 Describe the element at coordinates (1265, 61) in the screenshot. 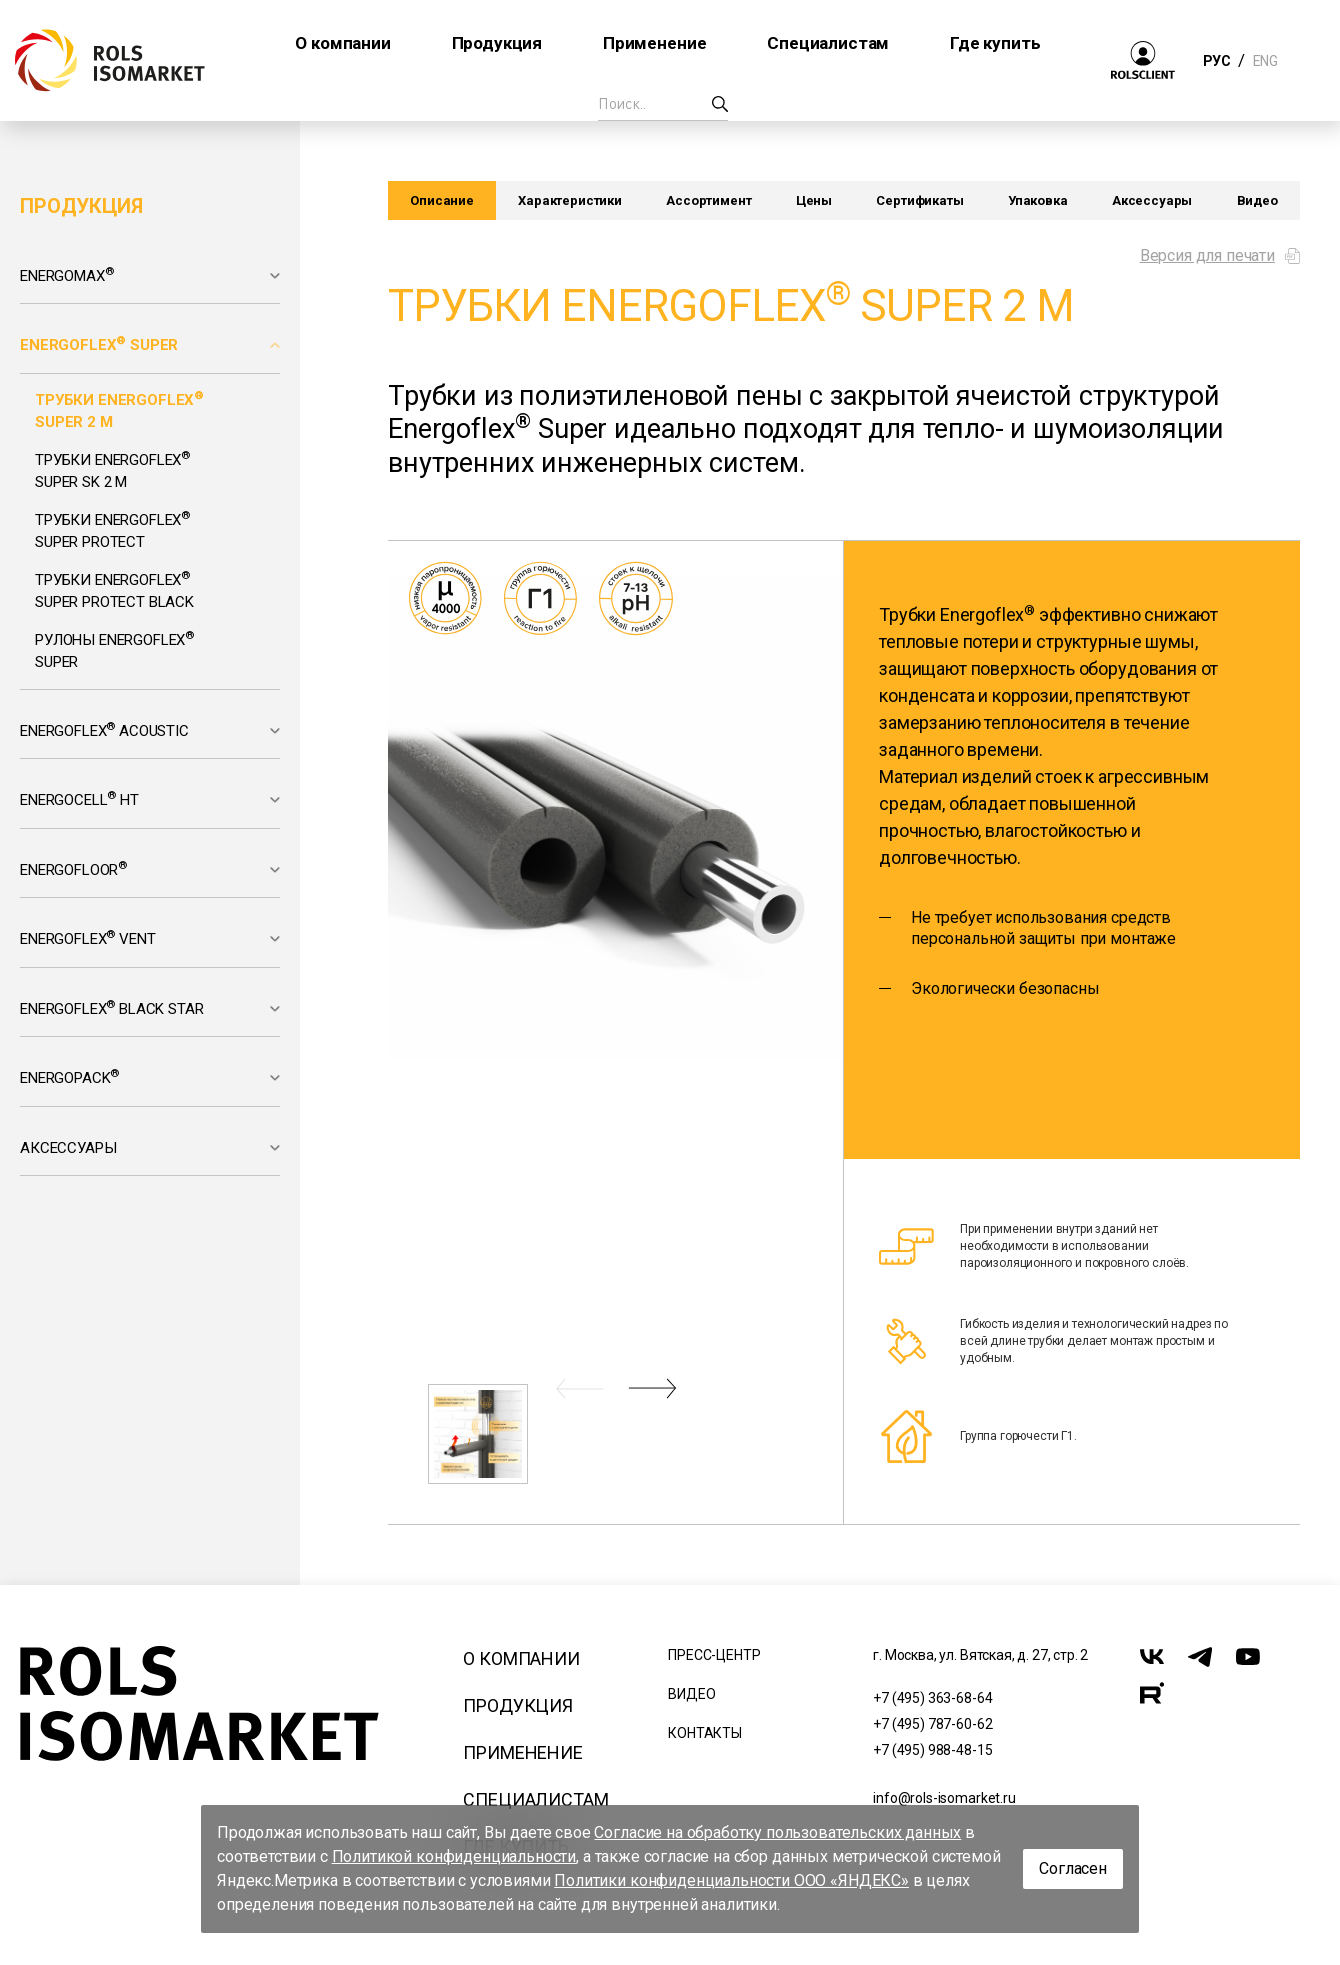

I see `ENG` at that location.